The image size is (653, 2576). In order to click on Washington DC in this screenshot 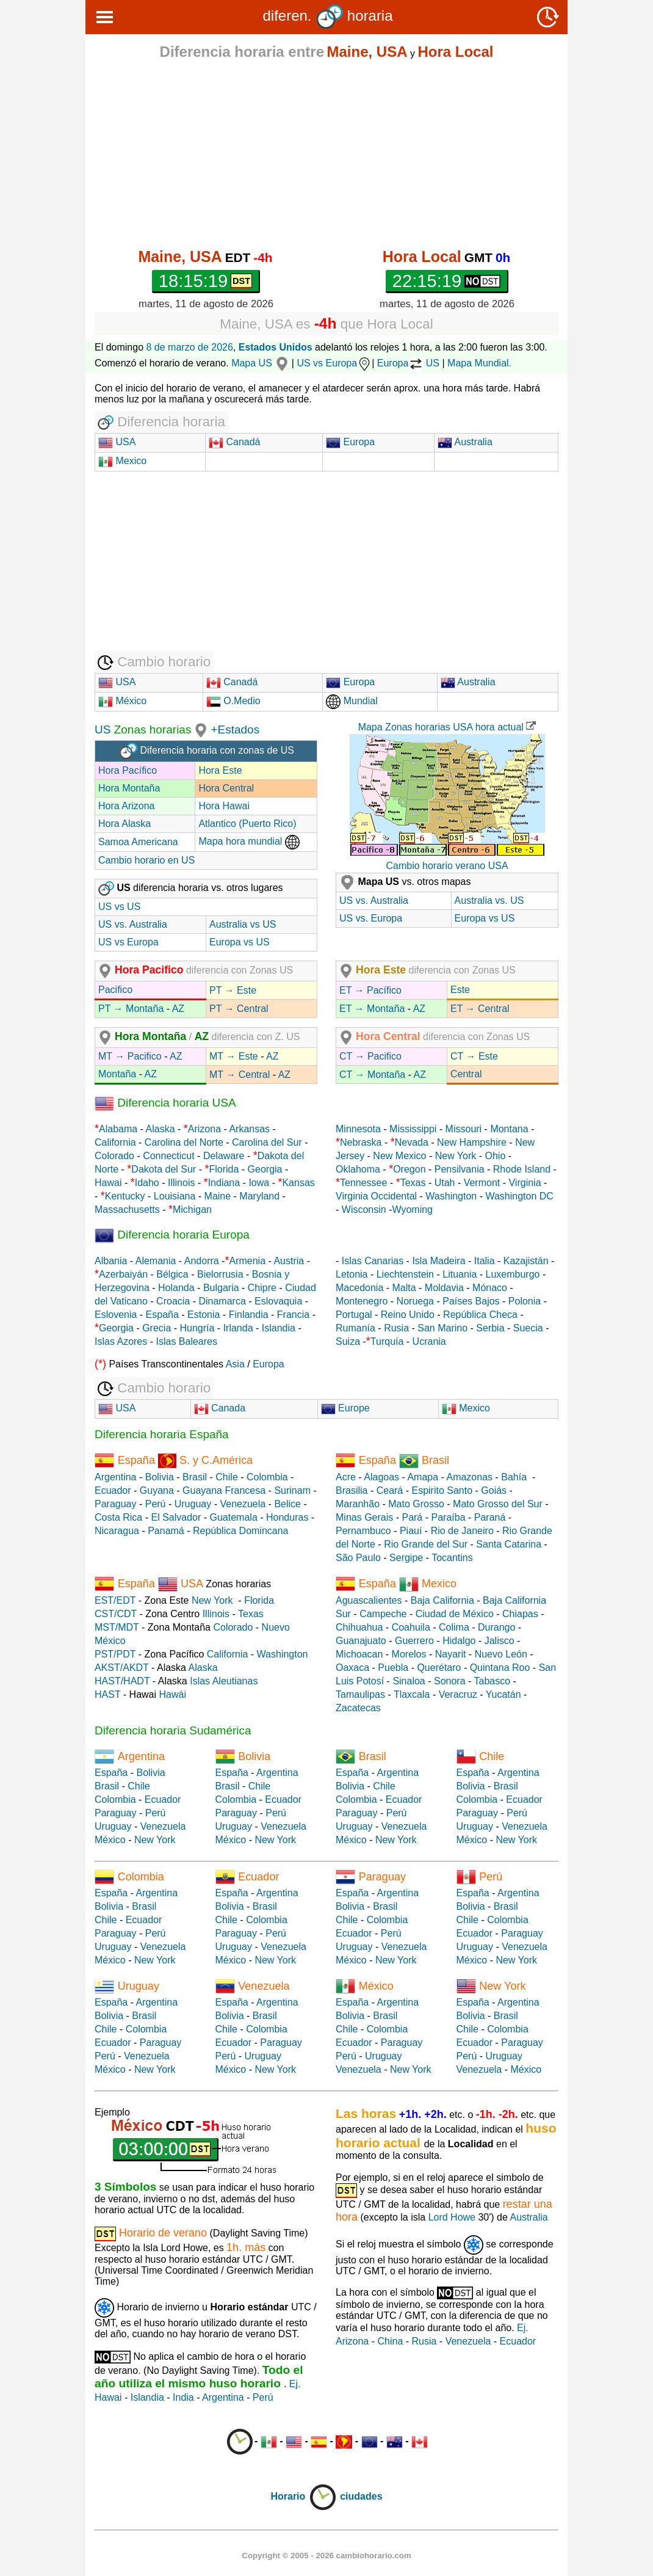, I will do `click(519, 1196)`.